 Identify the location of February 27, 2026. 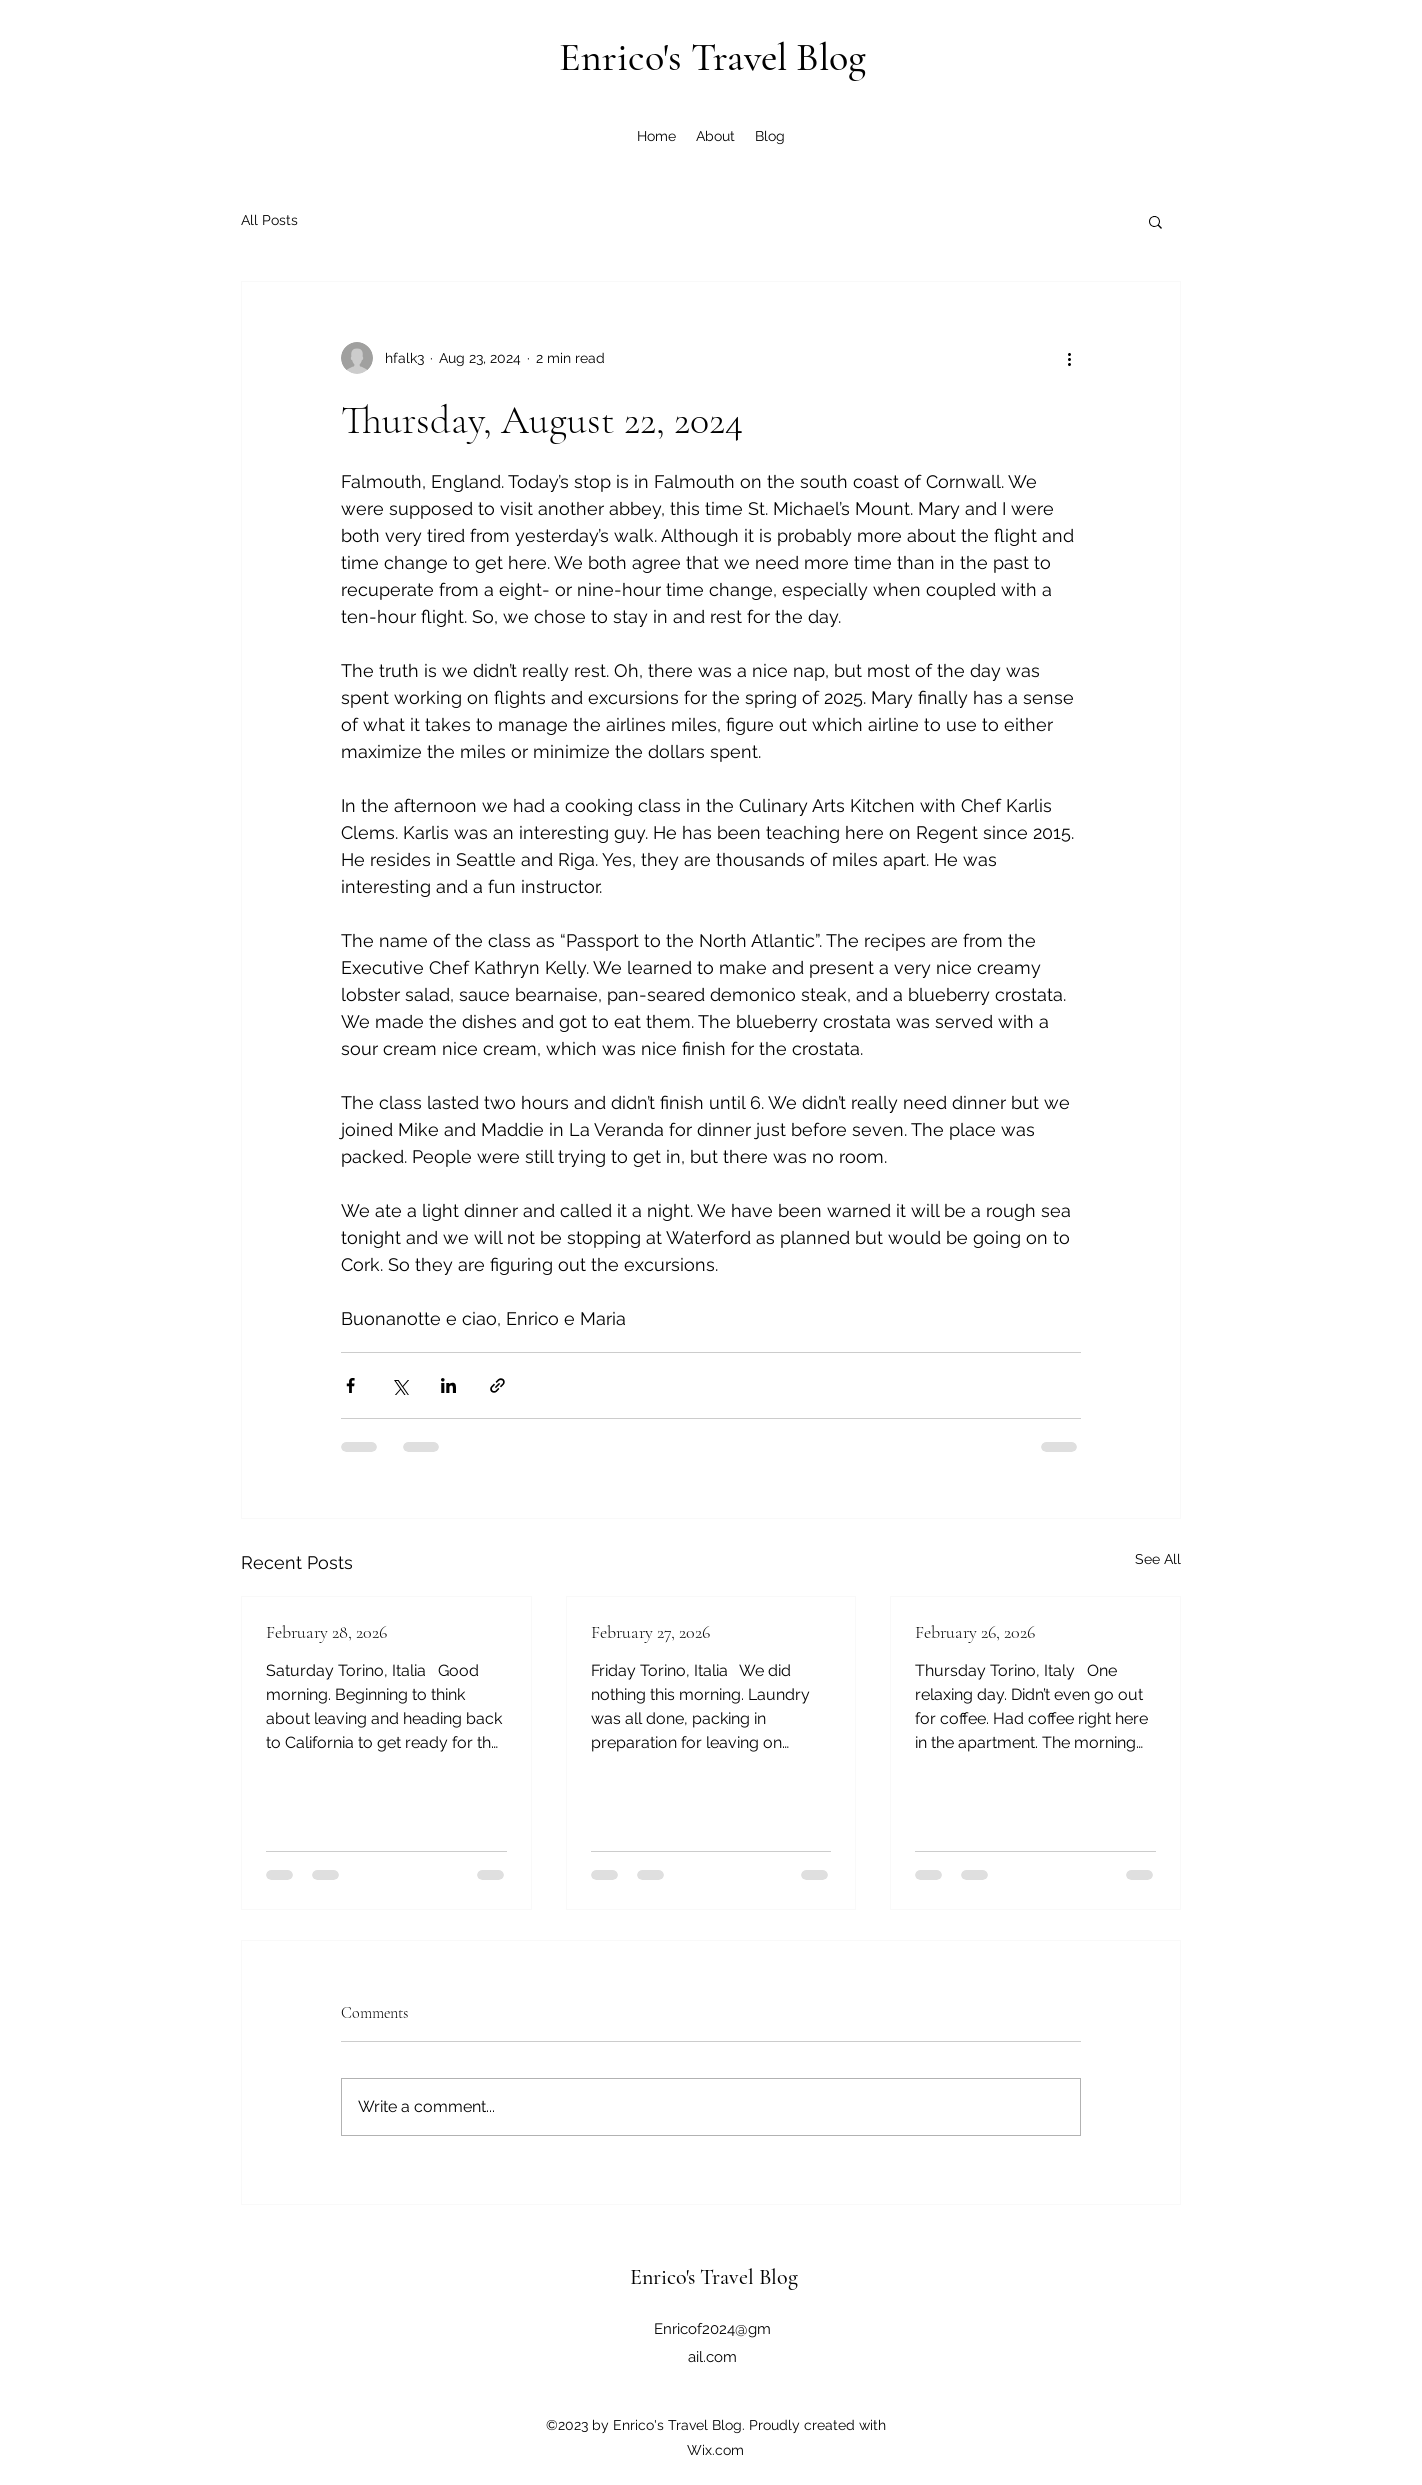
(650, 1632).